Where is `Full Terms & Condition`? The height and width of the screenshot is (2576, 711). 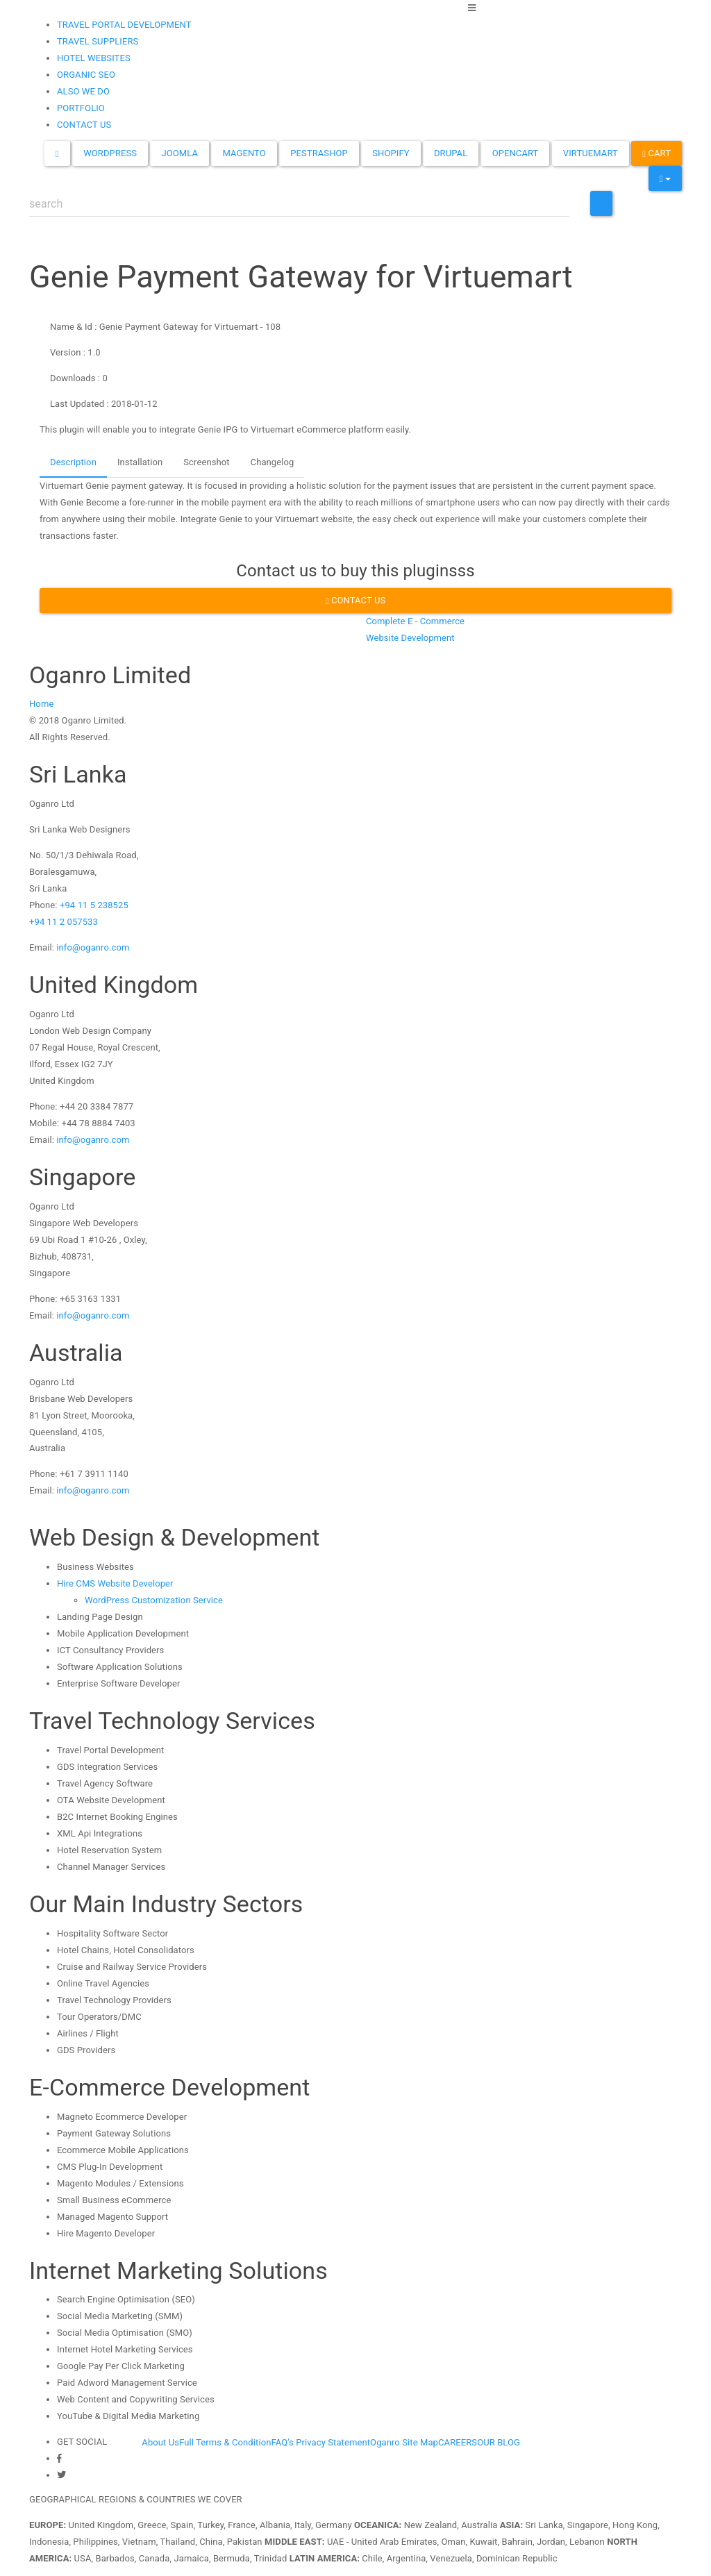
Full Terms & Condition is located at coordinates (225, 2442).